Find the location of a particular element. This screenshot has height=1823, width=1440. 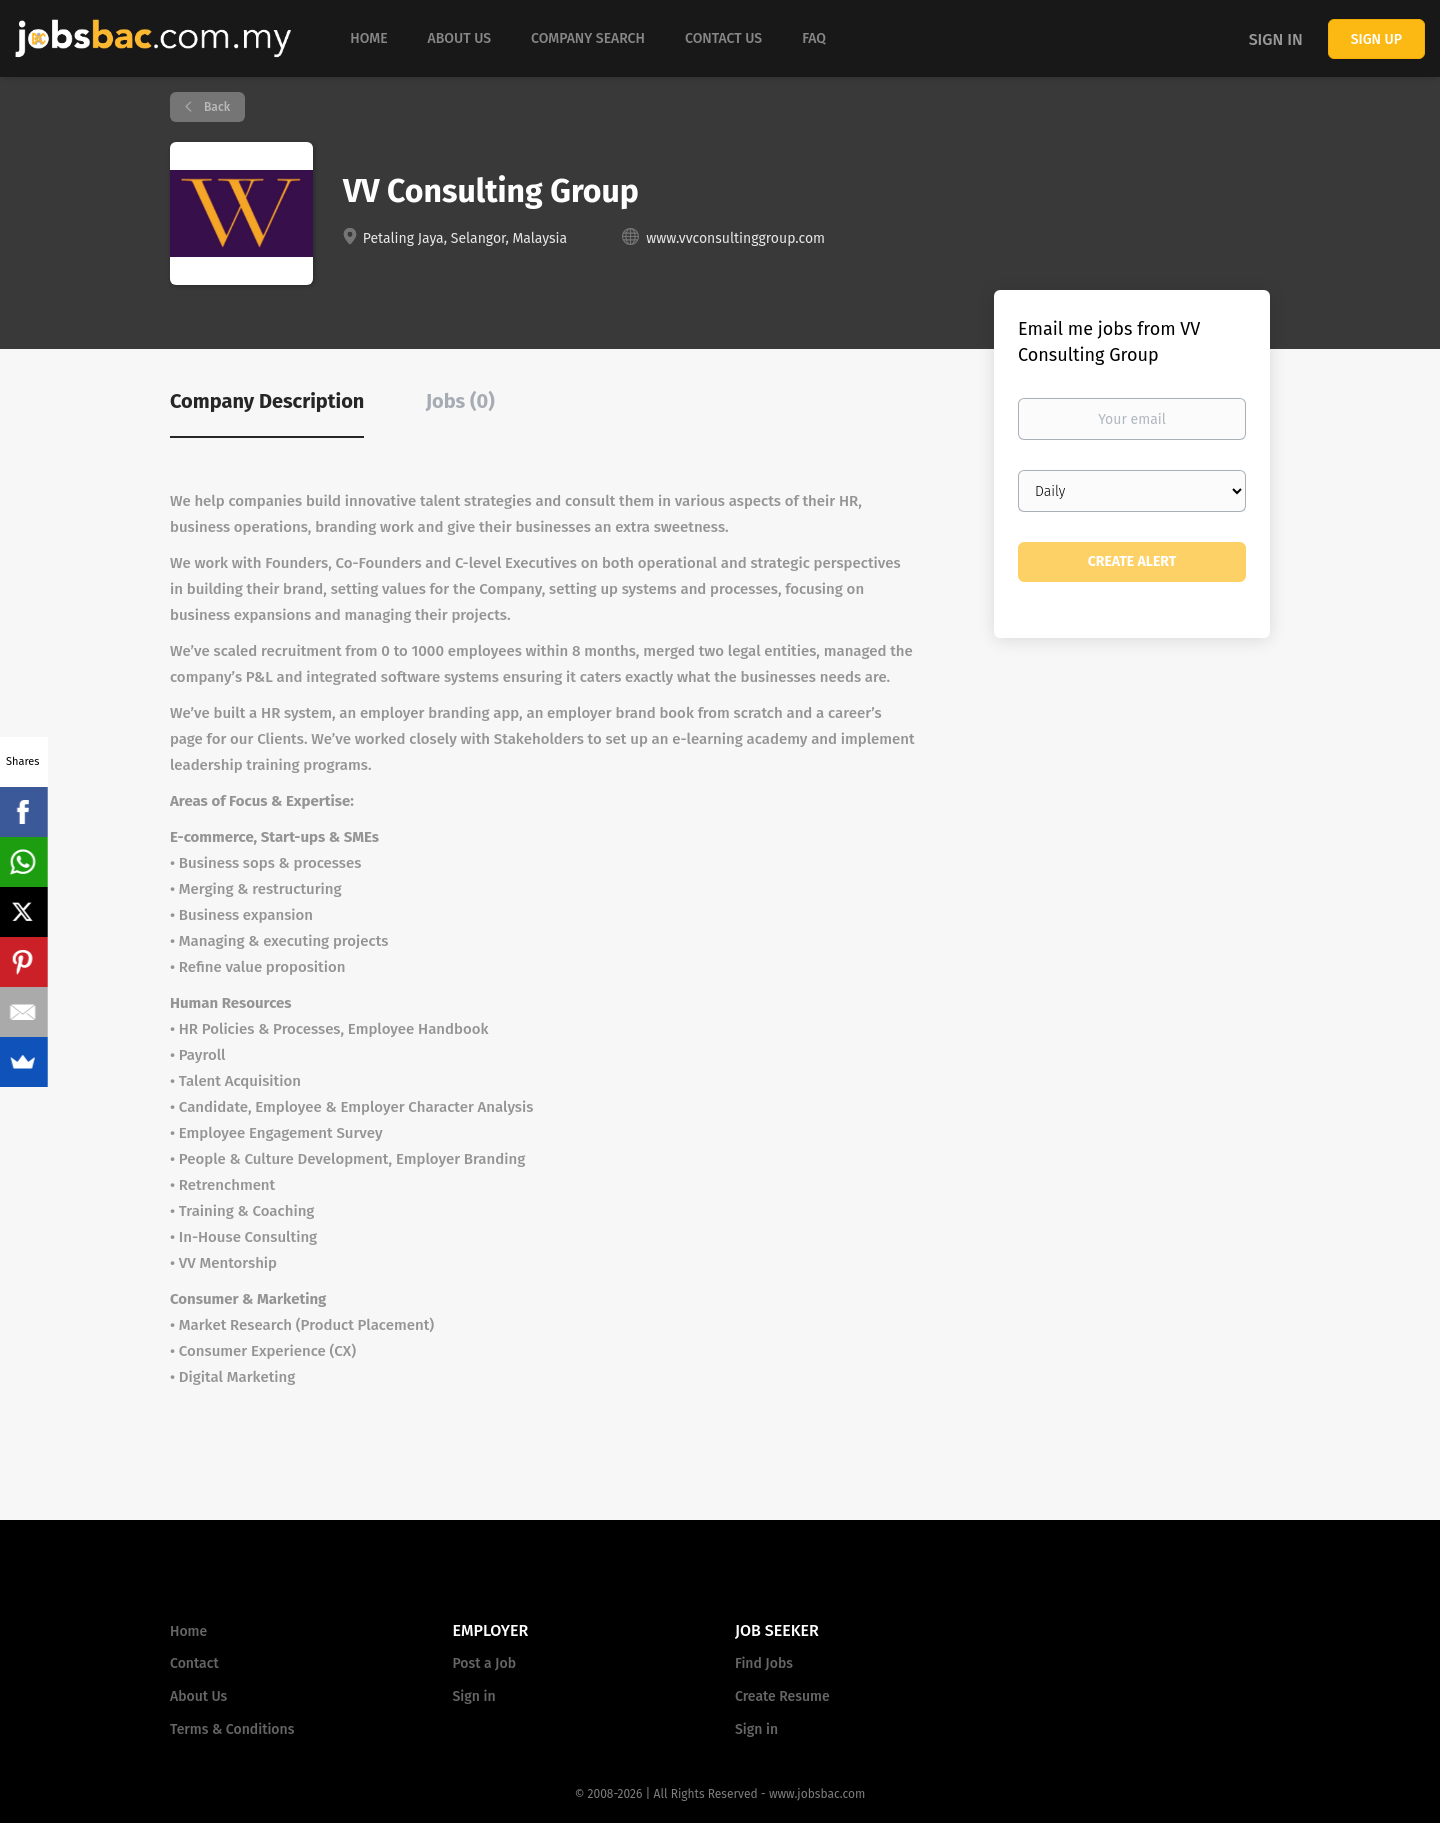

www.vvconsultinggroup.com [www.vvconsultinggroup.com (New Window)] is located at coordinates (735, 238).